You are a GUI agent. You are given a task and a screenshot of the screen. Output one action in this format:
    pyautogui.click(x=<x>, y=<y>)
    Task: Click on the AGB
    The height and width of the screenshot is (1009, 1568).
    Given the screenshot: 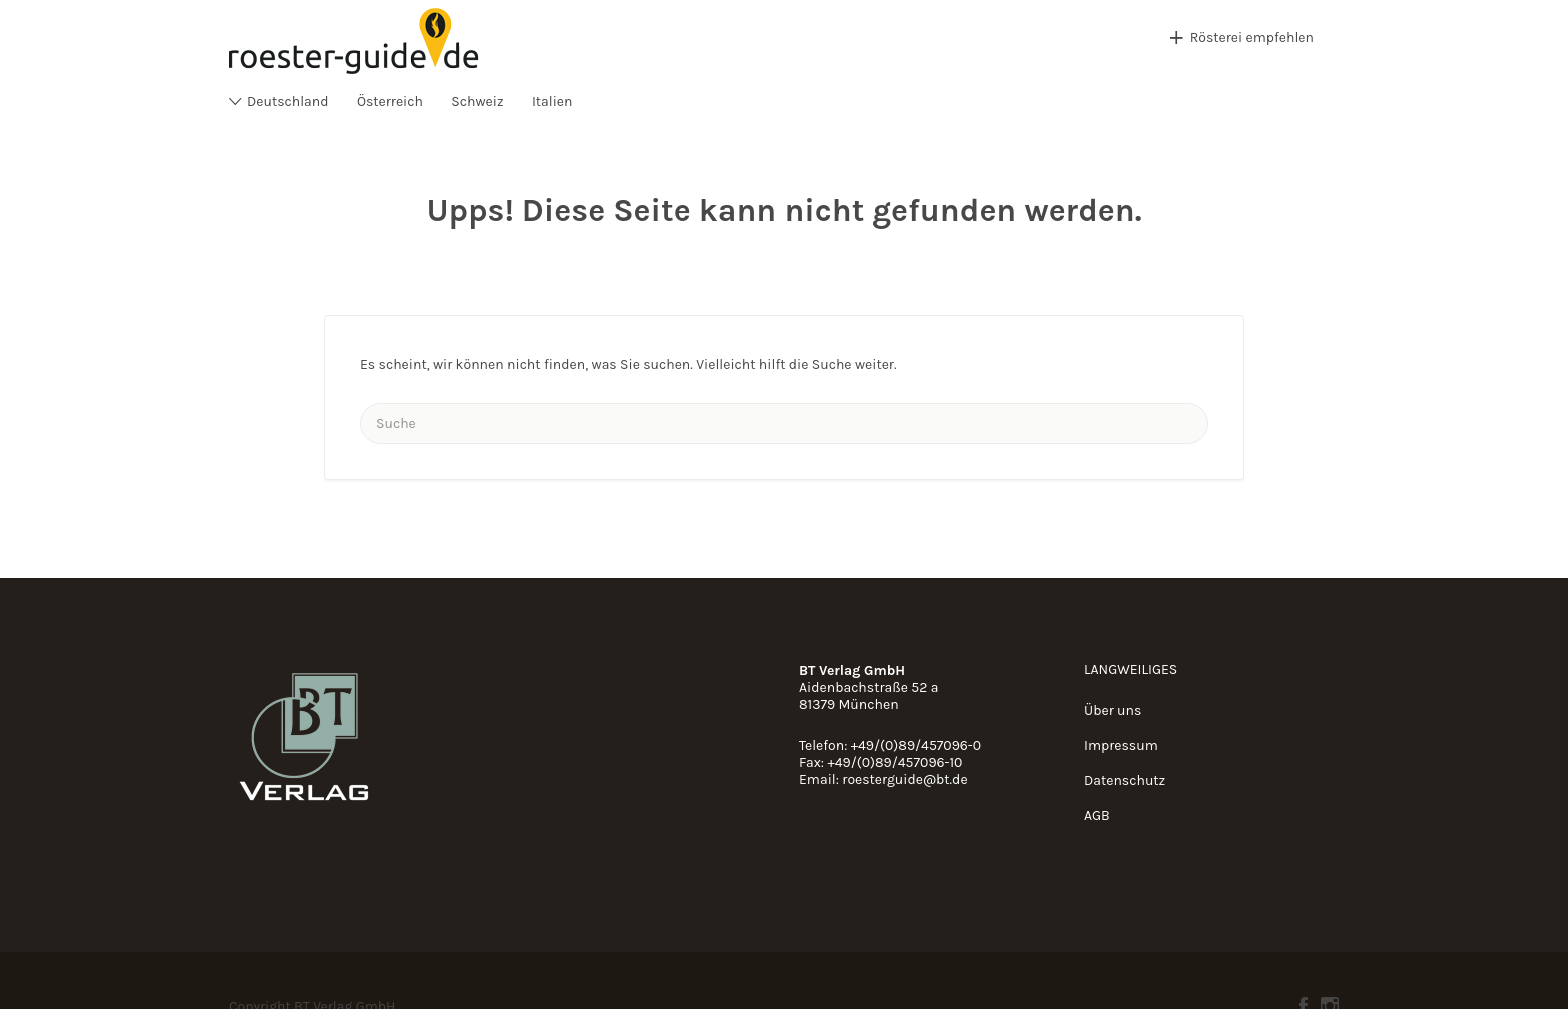 What is the action you would take?
    pyautogui.click(x=1097, y=815)
    